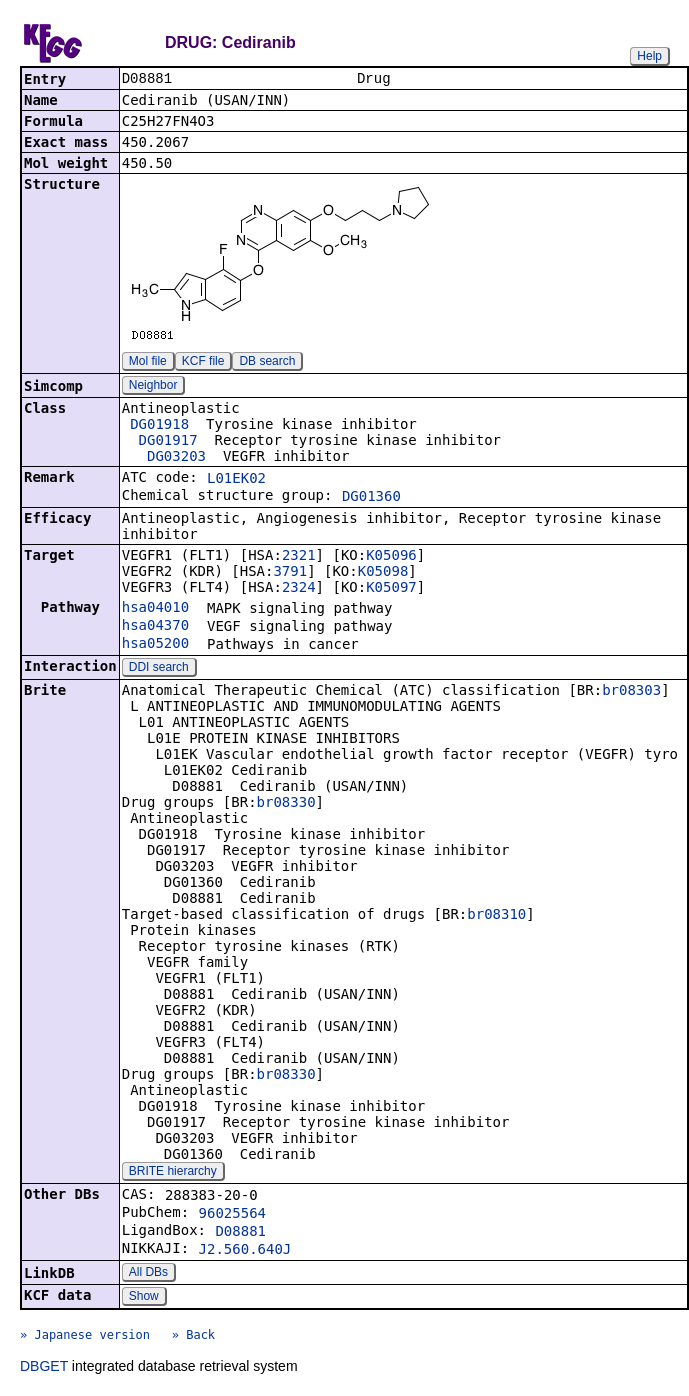 This screenshot has width=689, height=1396. Describe the element at coordinates (153, 387) in the screenshot. I see `Neighbor` at that location.